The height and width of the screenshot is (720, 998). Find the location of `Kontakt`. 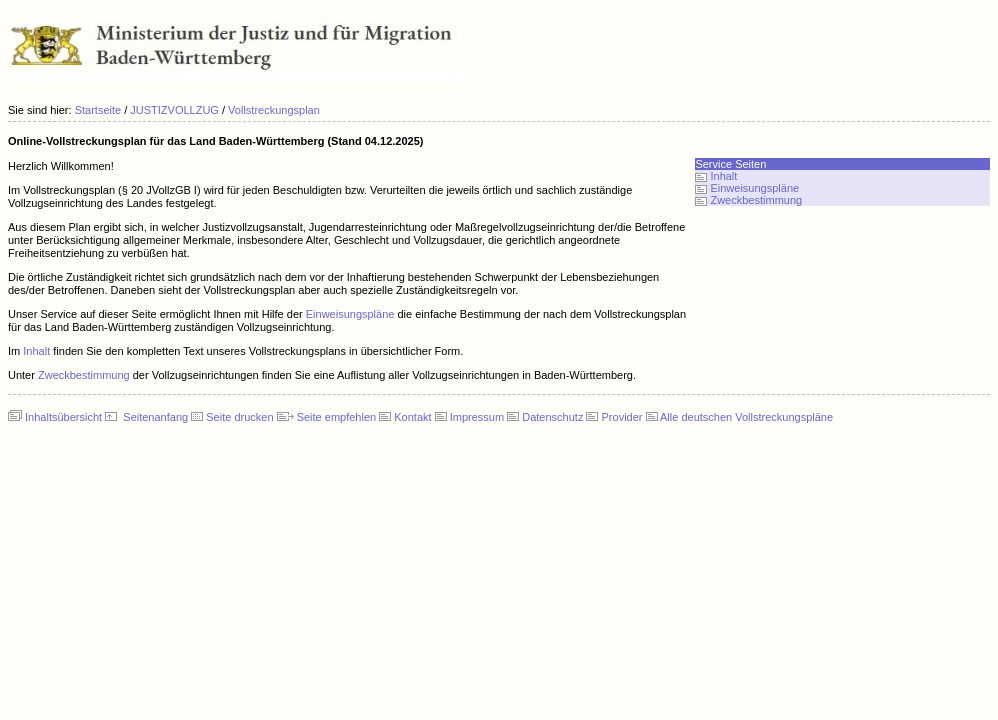

Kontakt is located at coordinates (412, 417).